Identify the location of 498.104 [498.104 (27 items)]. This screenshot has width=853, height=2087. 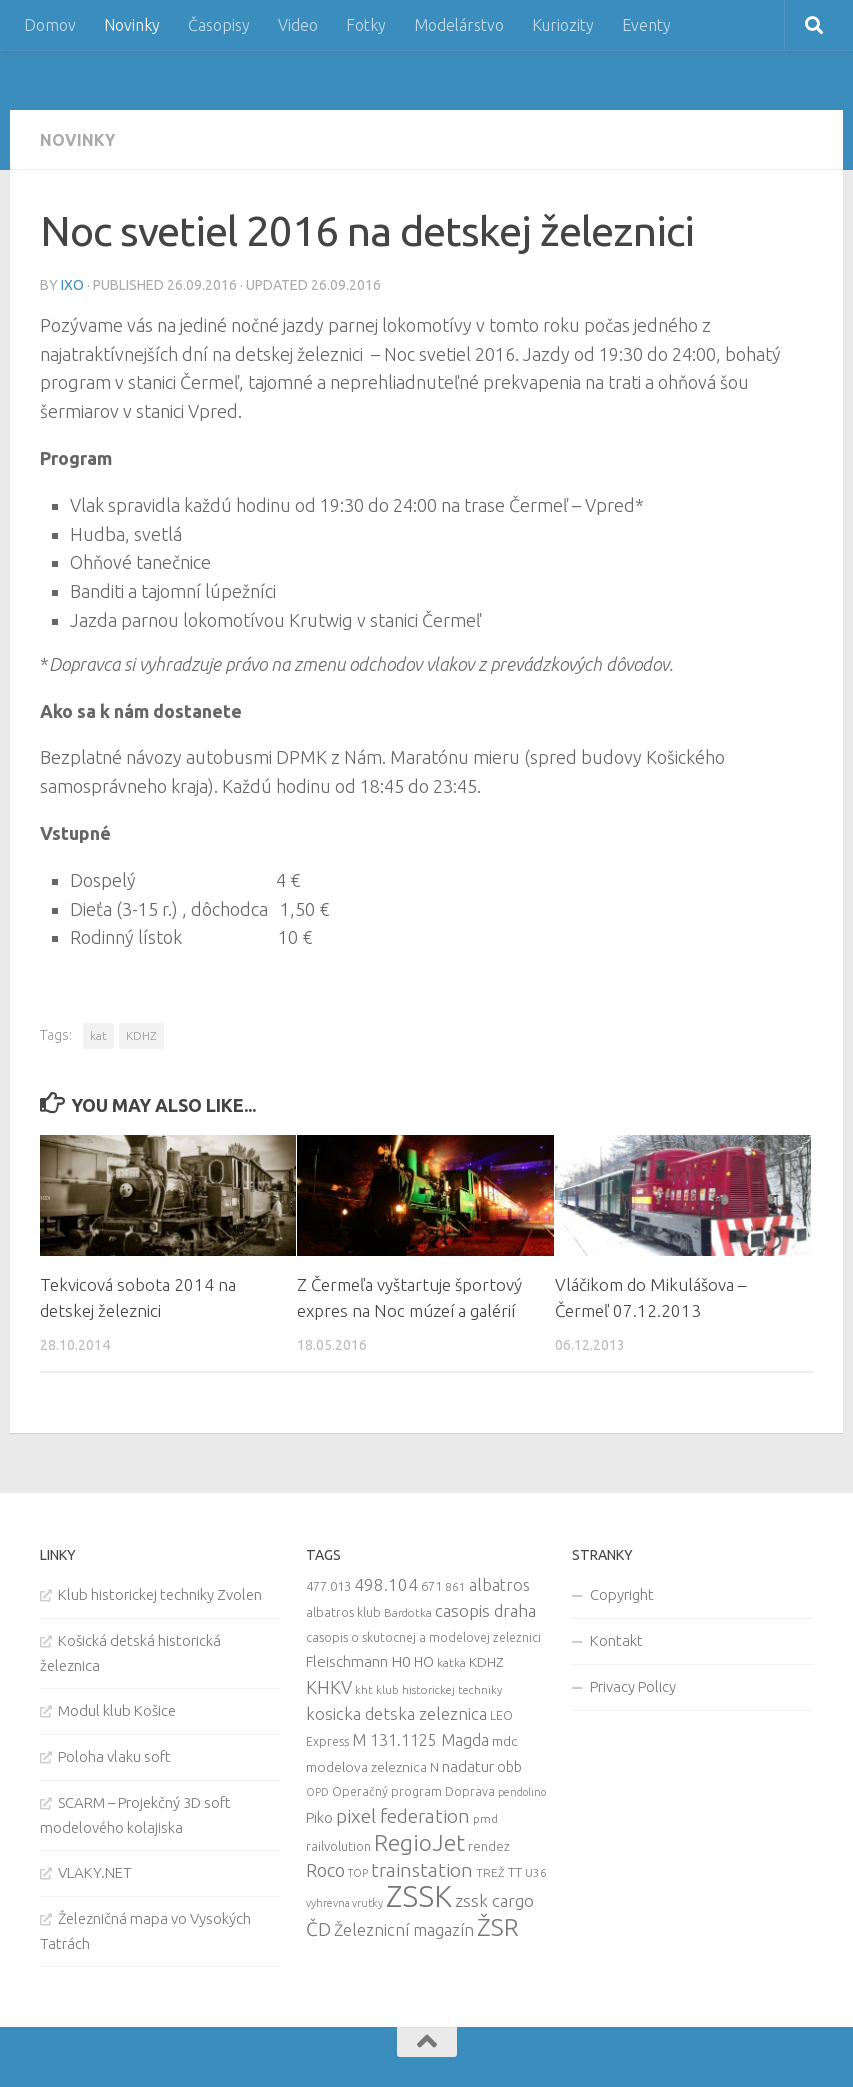
(386, 1584).